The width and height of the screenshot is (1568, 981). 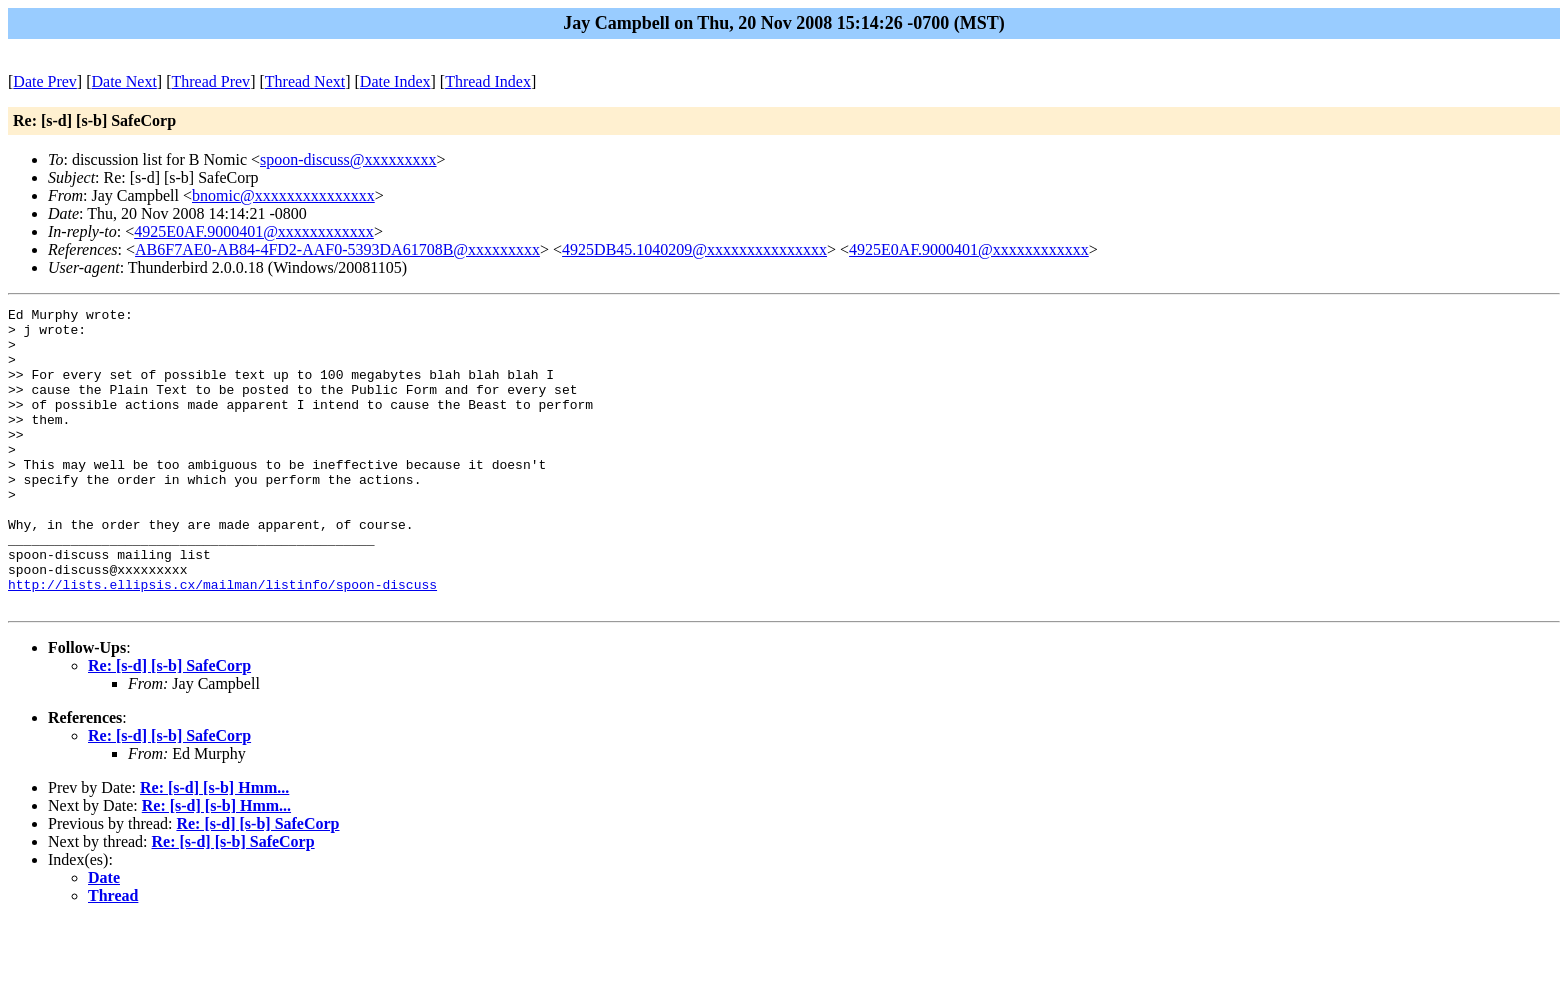 What do you see at coordinates (222, 641) in the screenshot?
I see `http://lists.ellipsis.cx/mailman/listinfo/spoon-discuss` at bounding box center [222, 641].